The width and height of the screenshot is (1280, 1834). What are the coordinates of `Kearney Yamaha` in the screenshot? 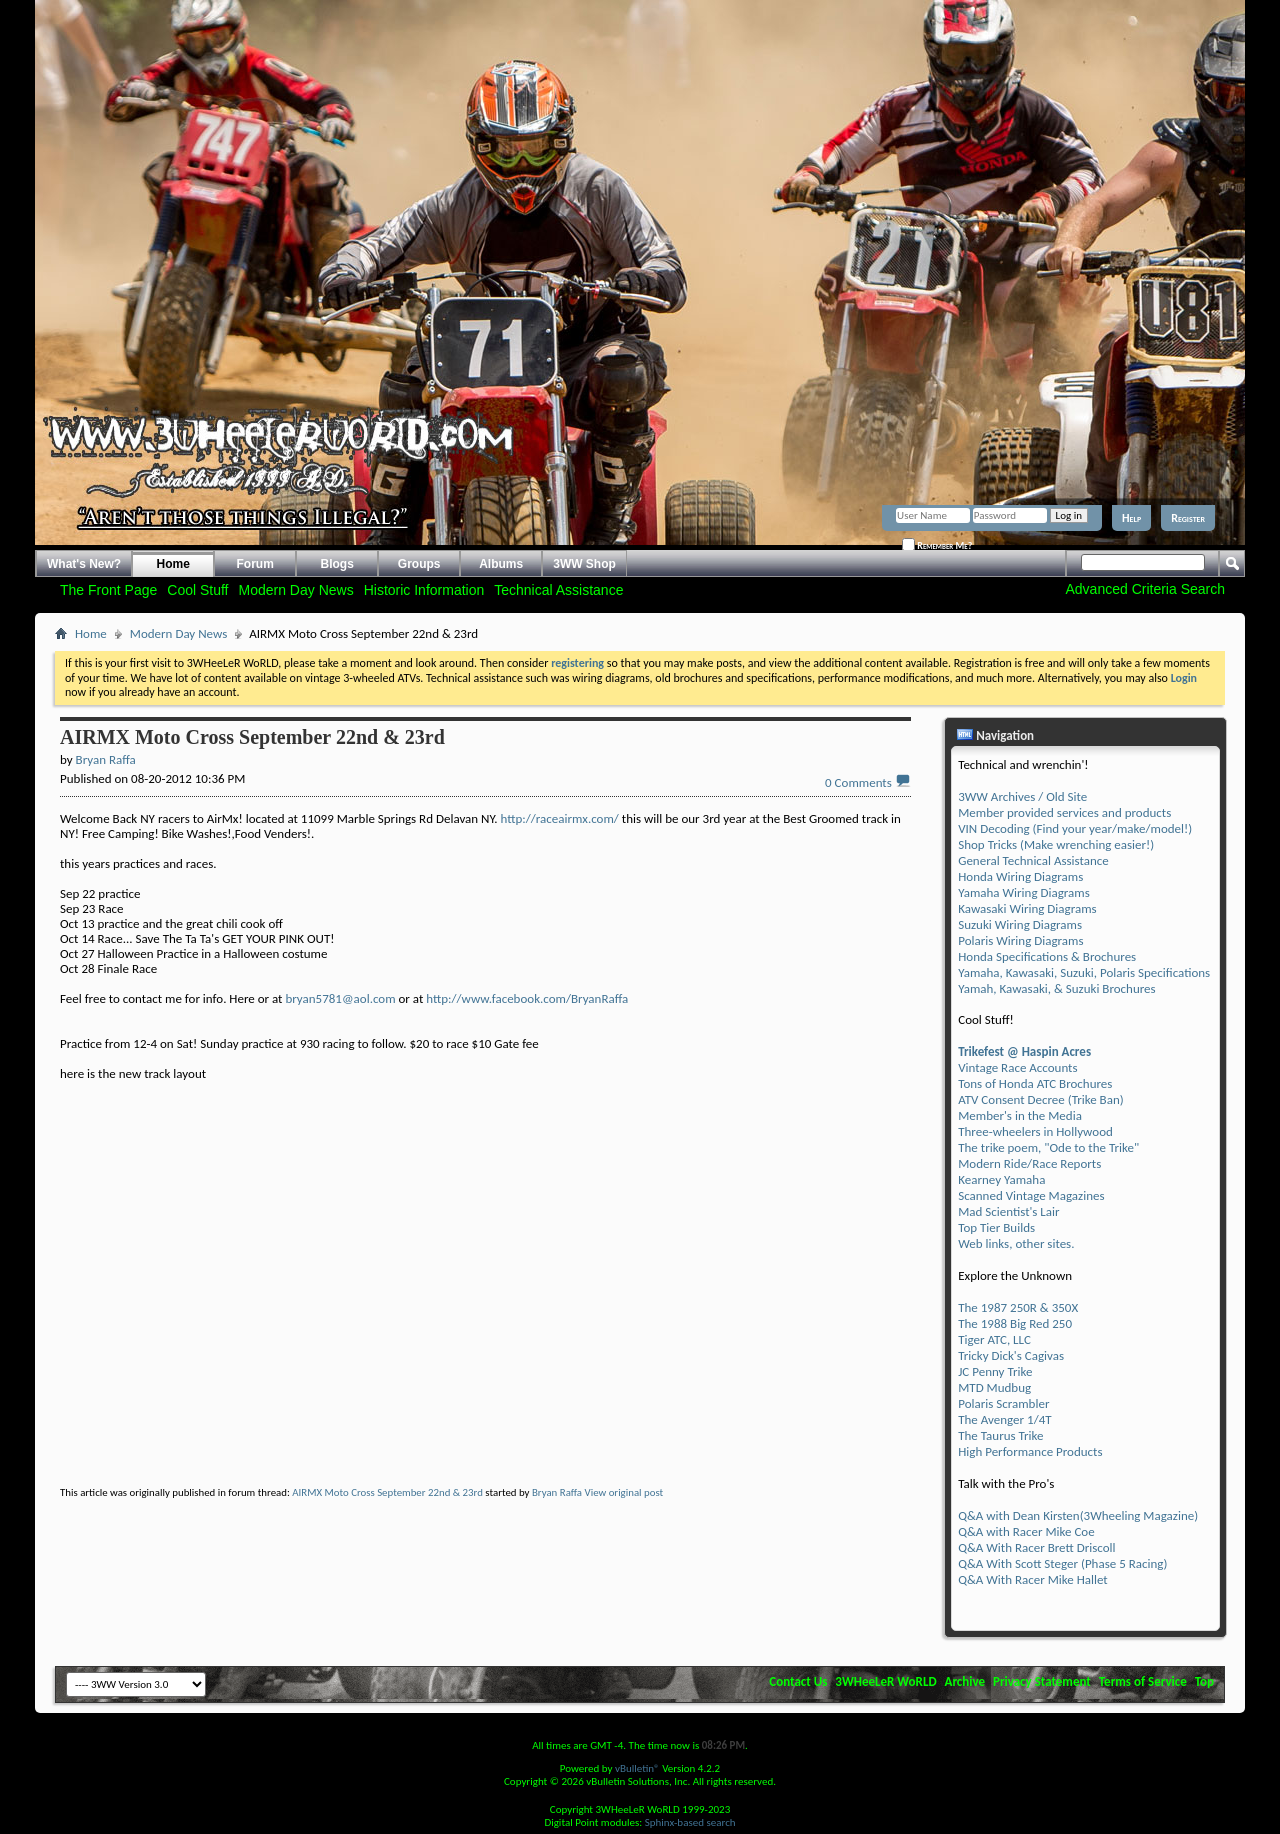 It's located at (1001, 1179).